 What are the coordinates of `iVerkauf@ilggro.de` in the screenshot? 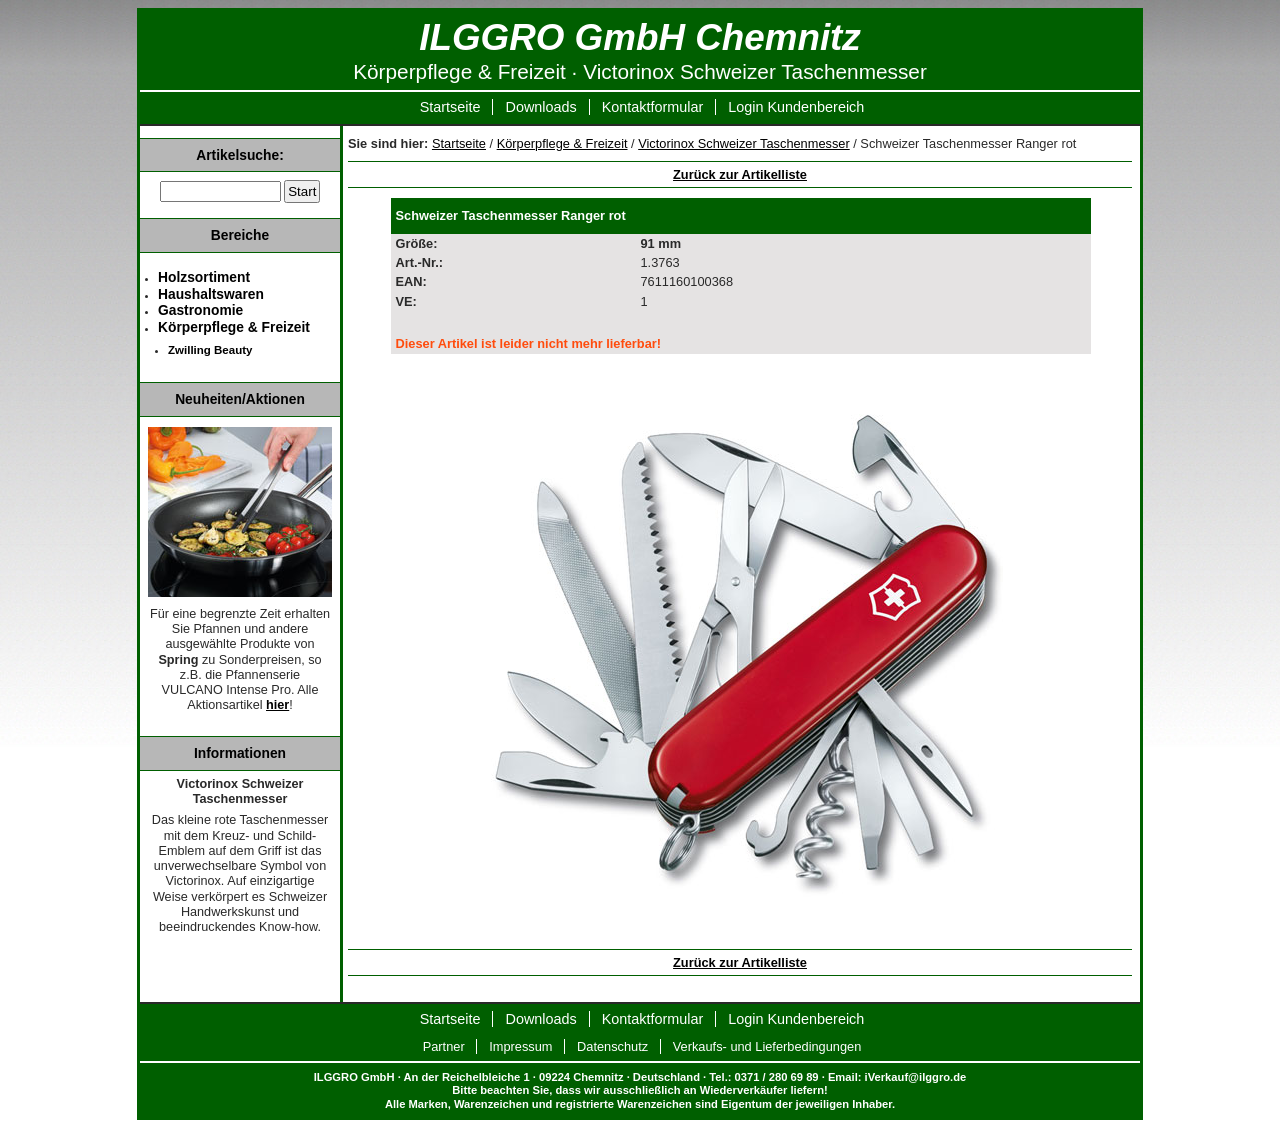 It's located at (916, 1077).